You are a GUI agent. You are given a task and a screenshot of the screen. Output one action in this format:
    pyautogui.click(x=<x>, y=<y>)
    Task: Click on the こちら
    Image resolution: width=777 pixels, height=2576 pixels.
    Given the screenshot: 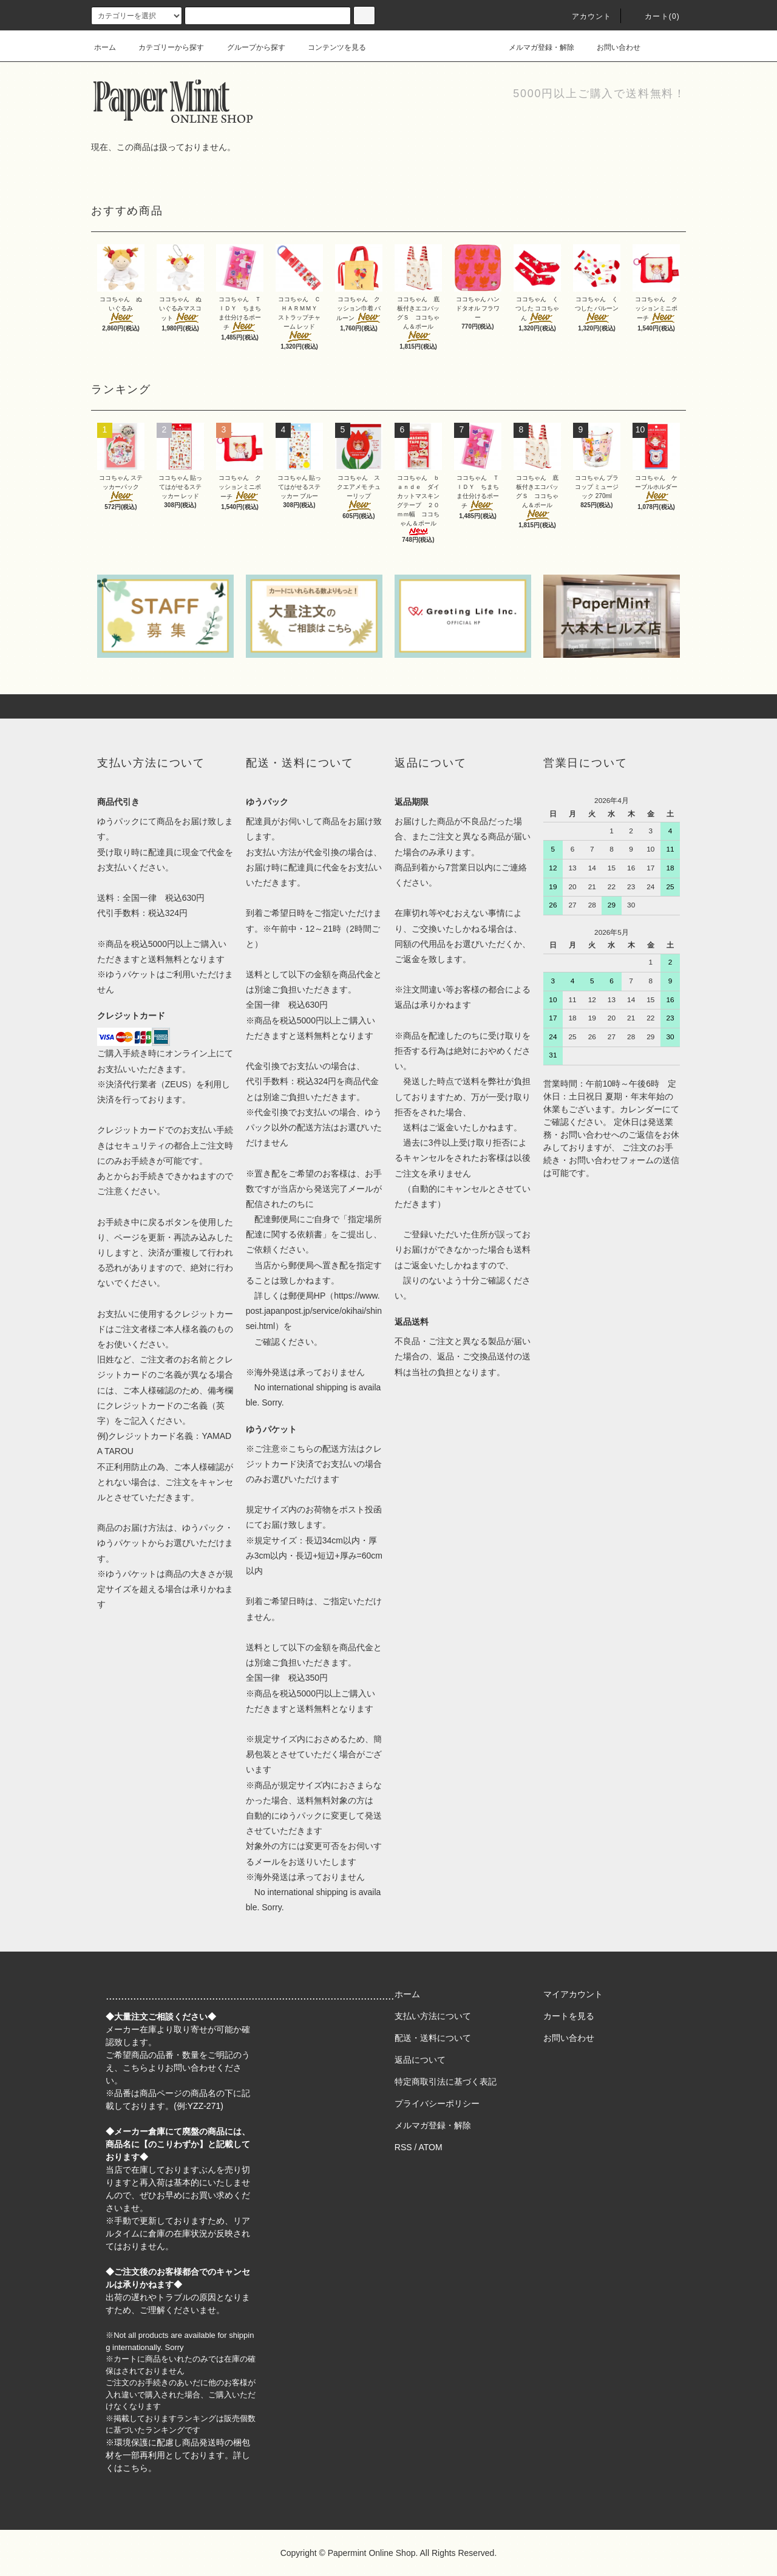 What is the action you would take?
    pyautogui.click(x=135, y=2067)
    